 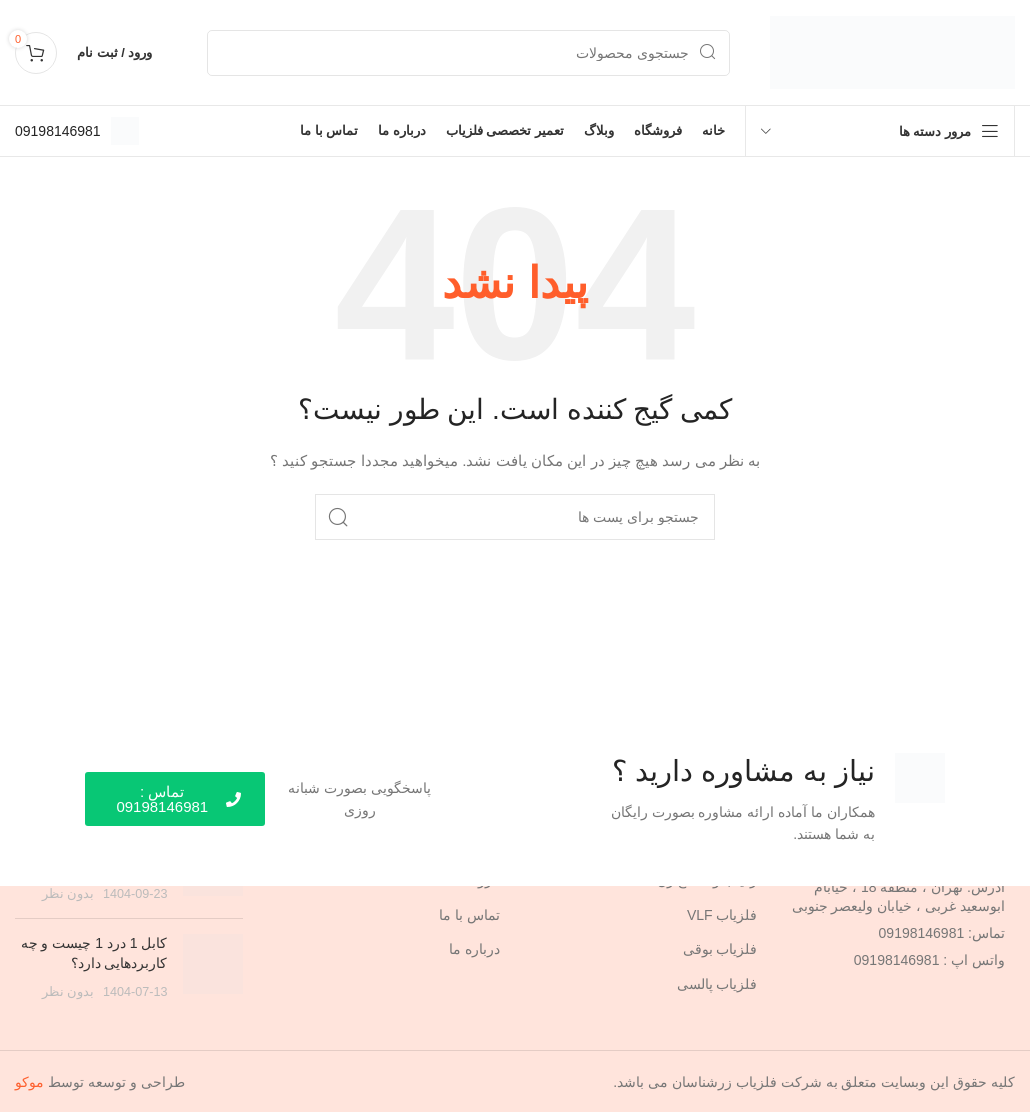 I want to click on [جستجو], so click(x=468, y=53).